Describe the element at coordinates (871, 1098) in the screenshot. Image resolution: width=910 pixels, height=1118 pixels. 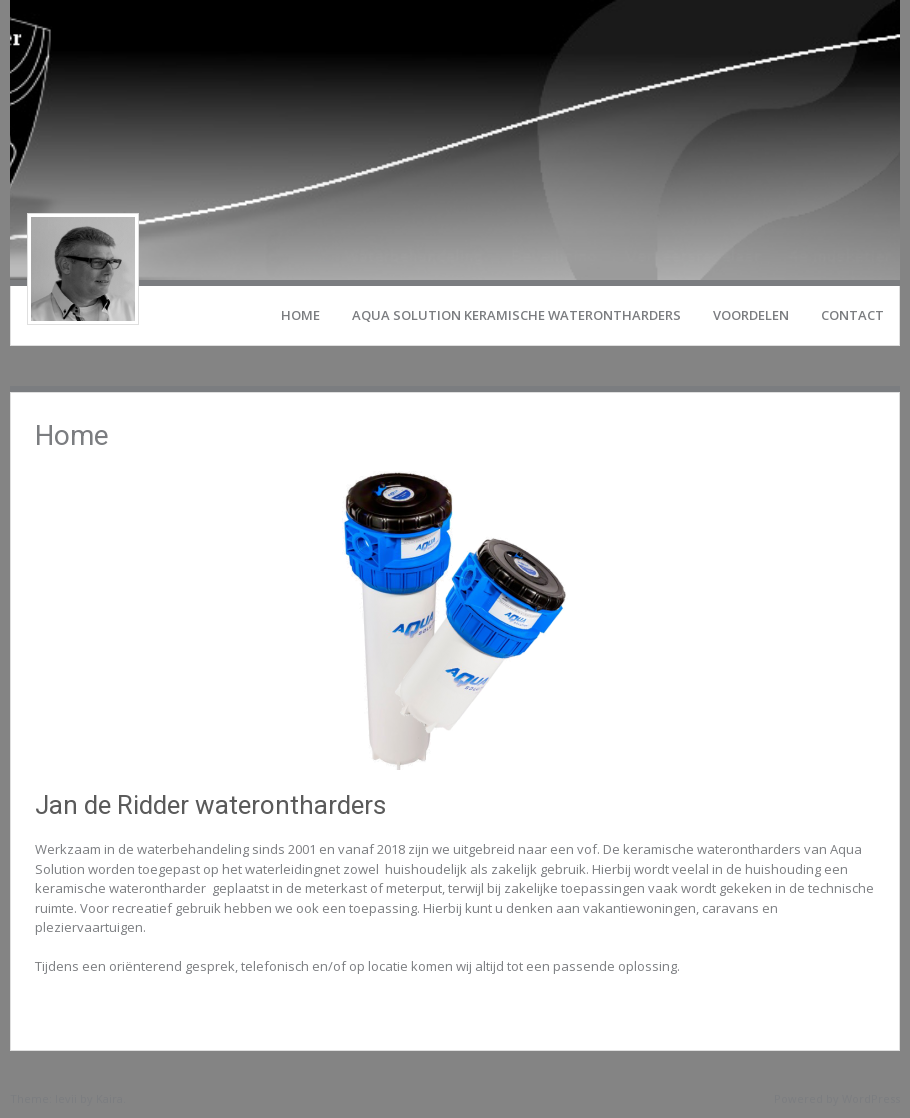
I see `WordPress` at that location.